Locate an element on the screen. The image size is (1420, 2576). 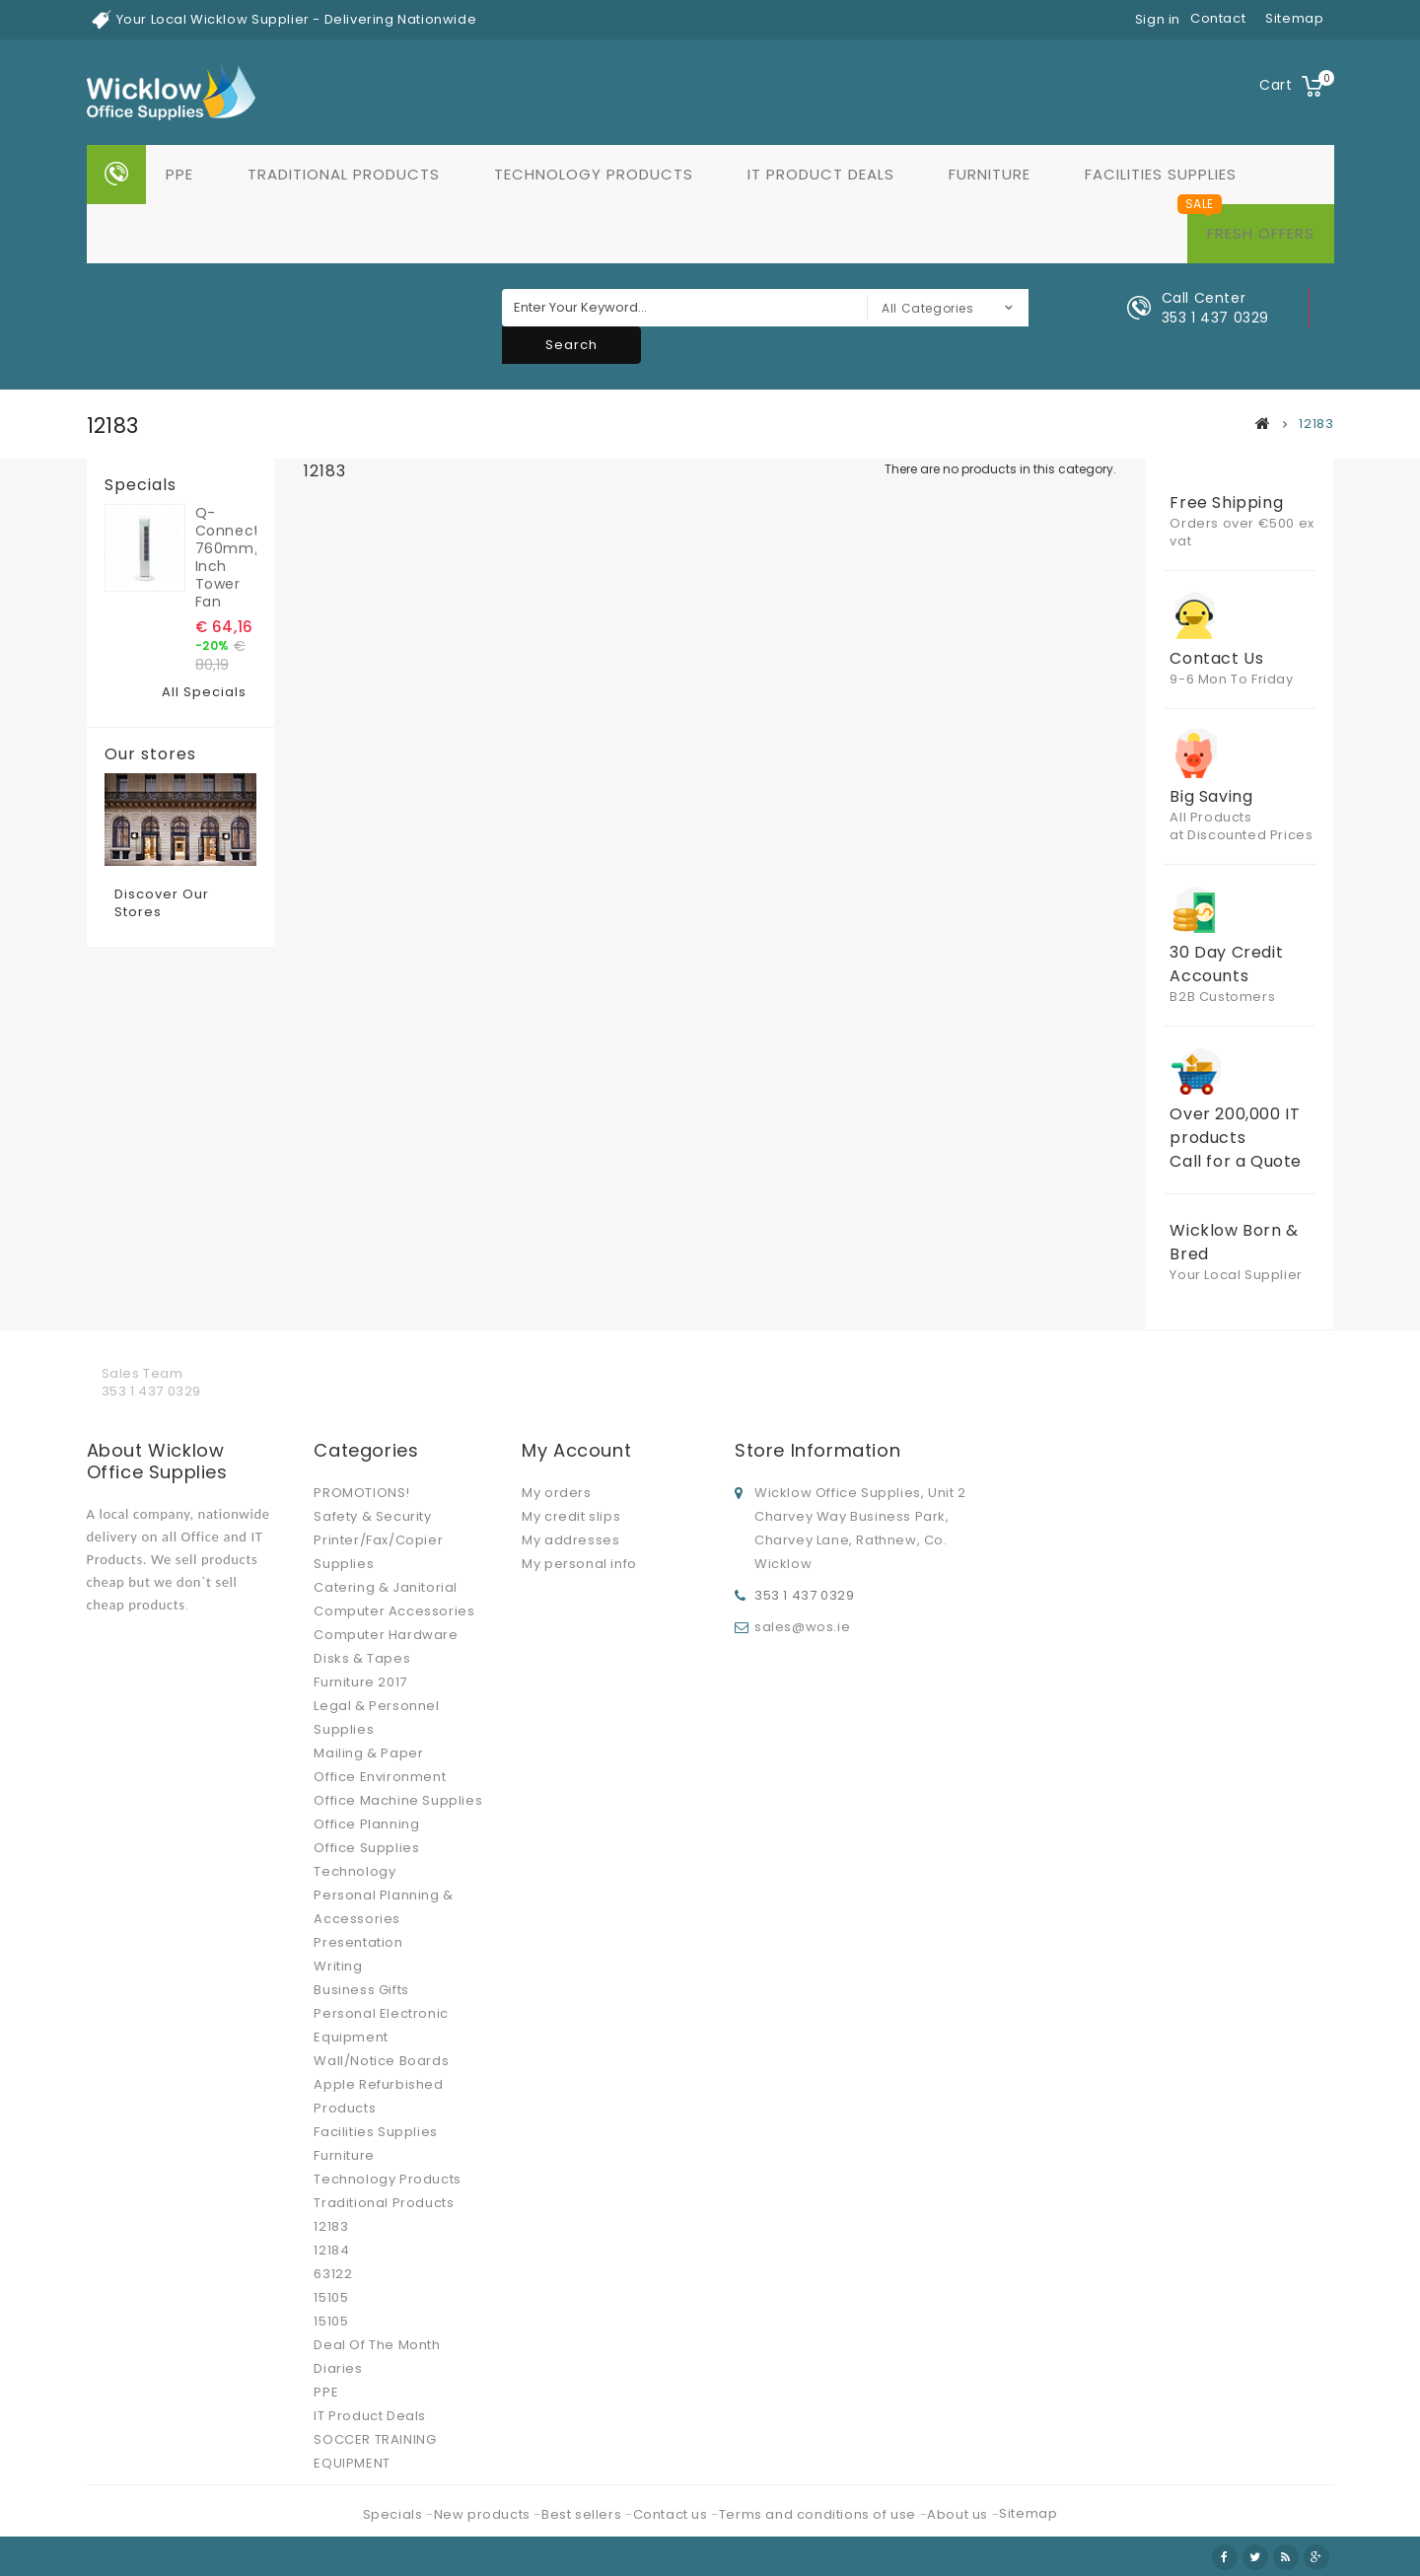
Deal Of The Month is located at coordinates (377, 2344).